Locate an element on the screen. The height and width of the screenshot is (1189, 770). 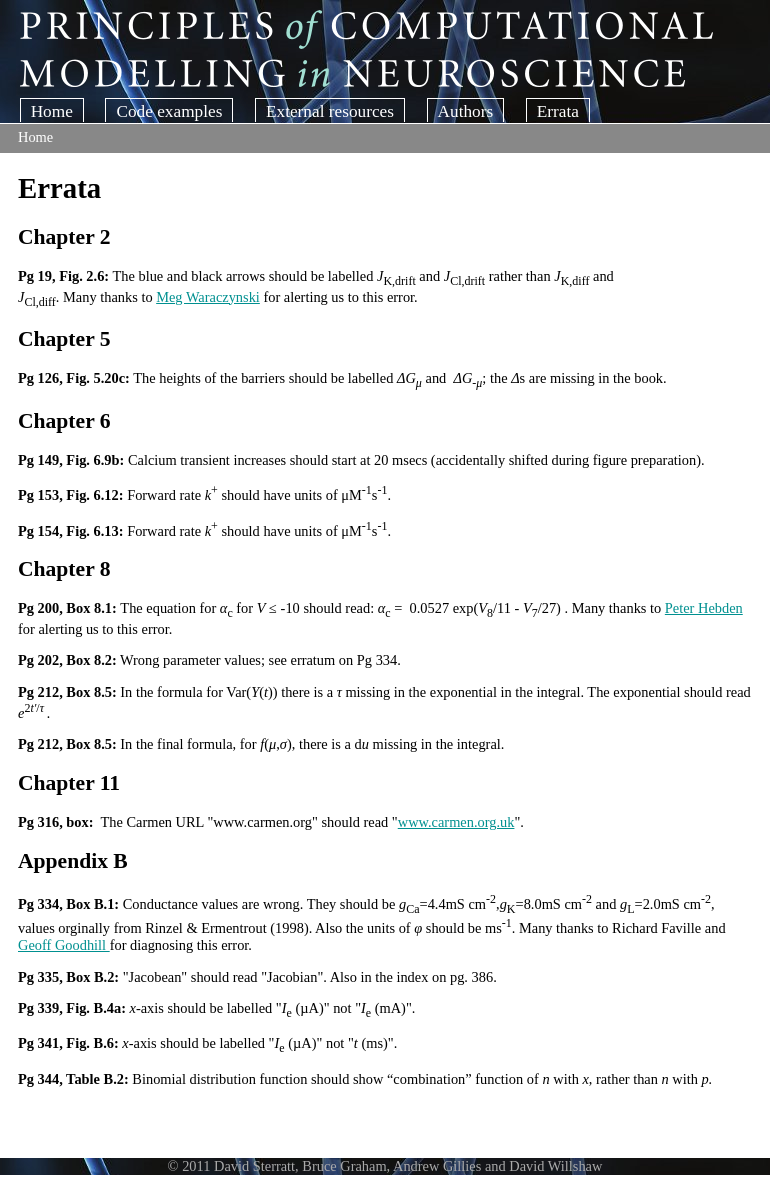
Authors is located at coordinates (466, 111).